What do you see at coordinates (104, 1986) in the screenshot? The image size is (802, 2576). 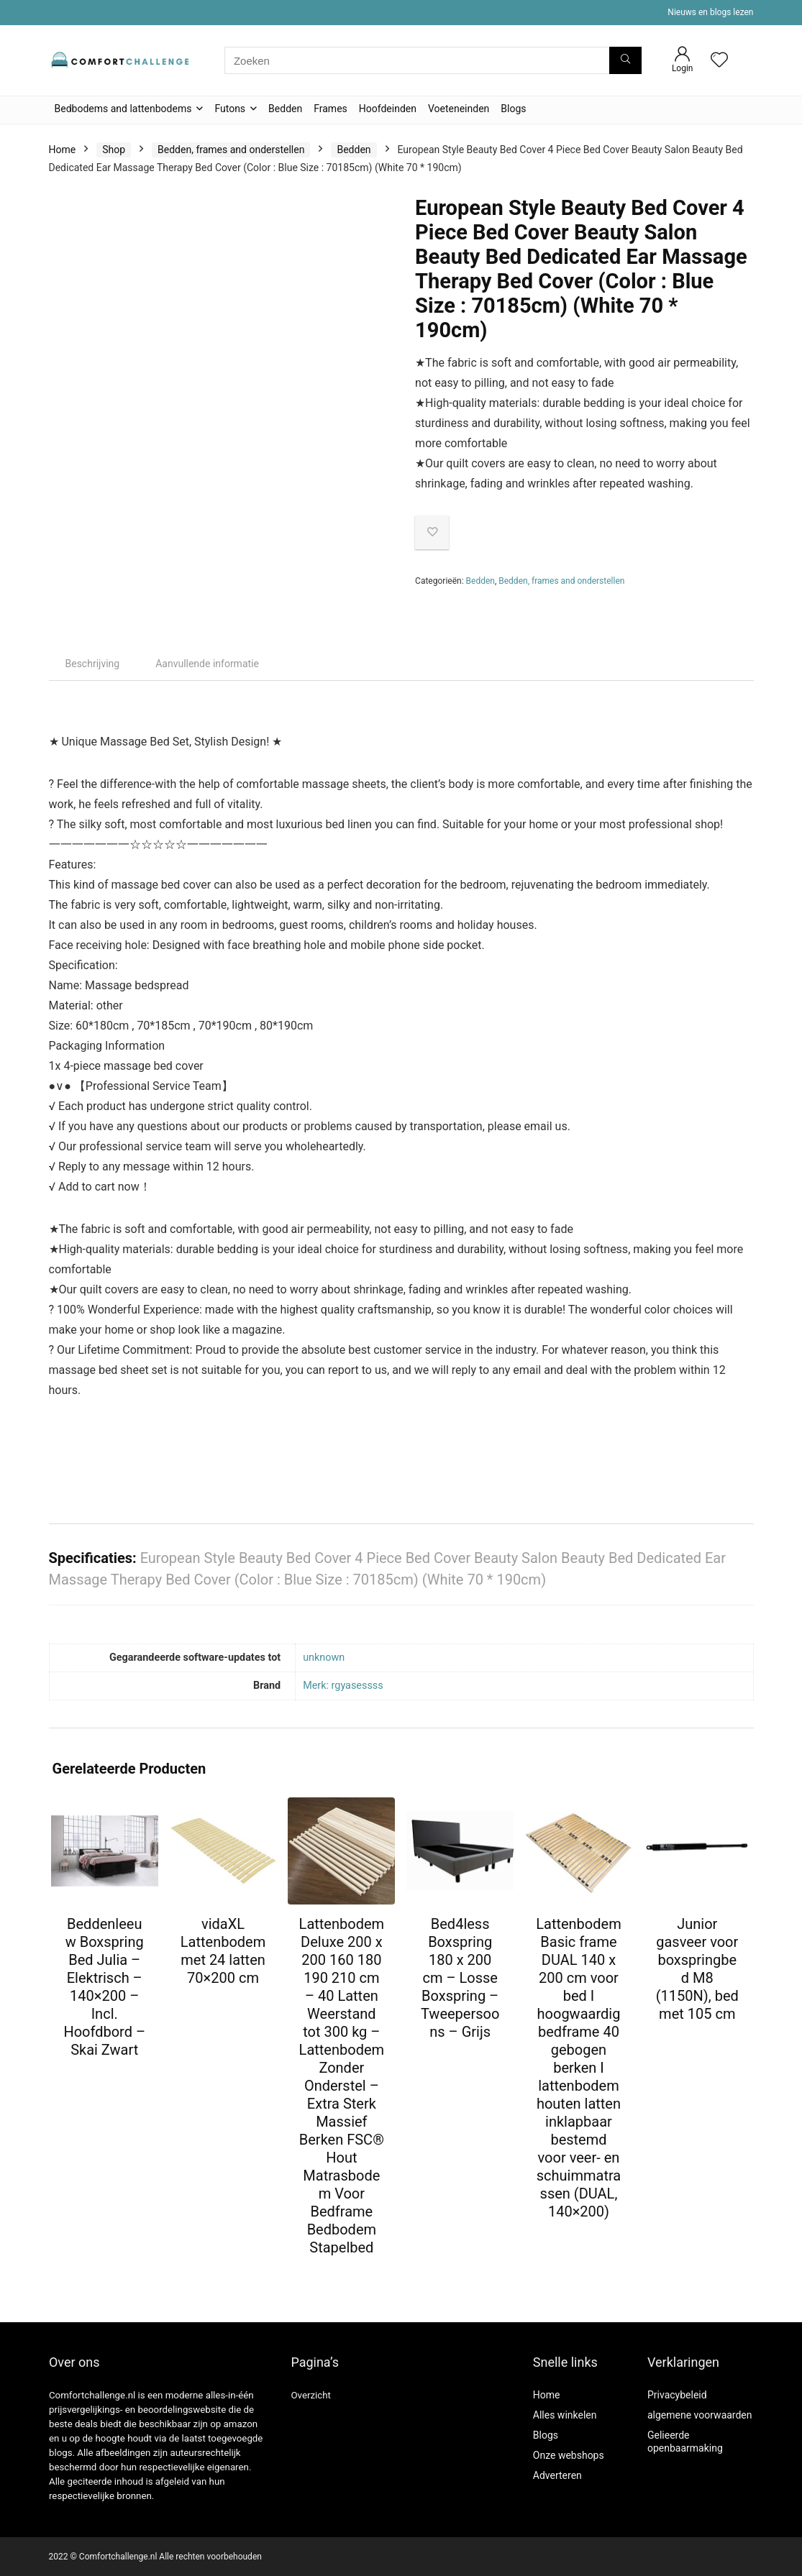 I see `Beddenleeuw Boxspring Bed Julia – Elektrisch – 140×200 – Incl. Hoofdbord – Skai Zwart` at bounding box center [104, 1986].